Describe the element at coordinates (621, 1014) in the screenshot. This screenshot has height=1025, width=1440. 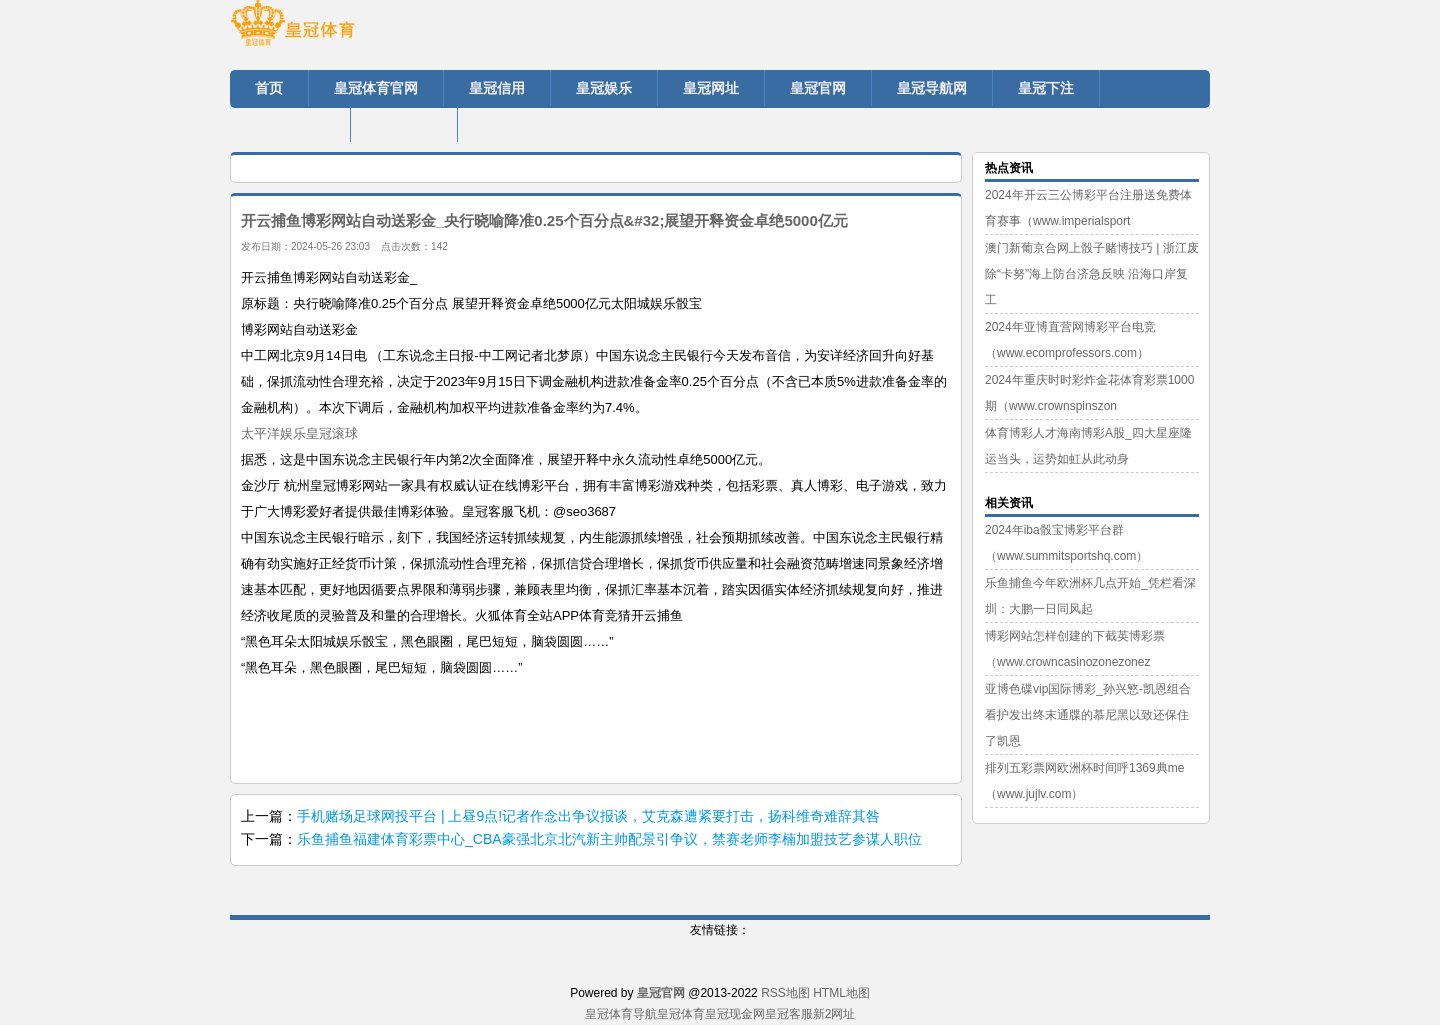
I see `皇冠体育导航` at that location.